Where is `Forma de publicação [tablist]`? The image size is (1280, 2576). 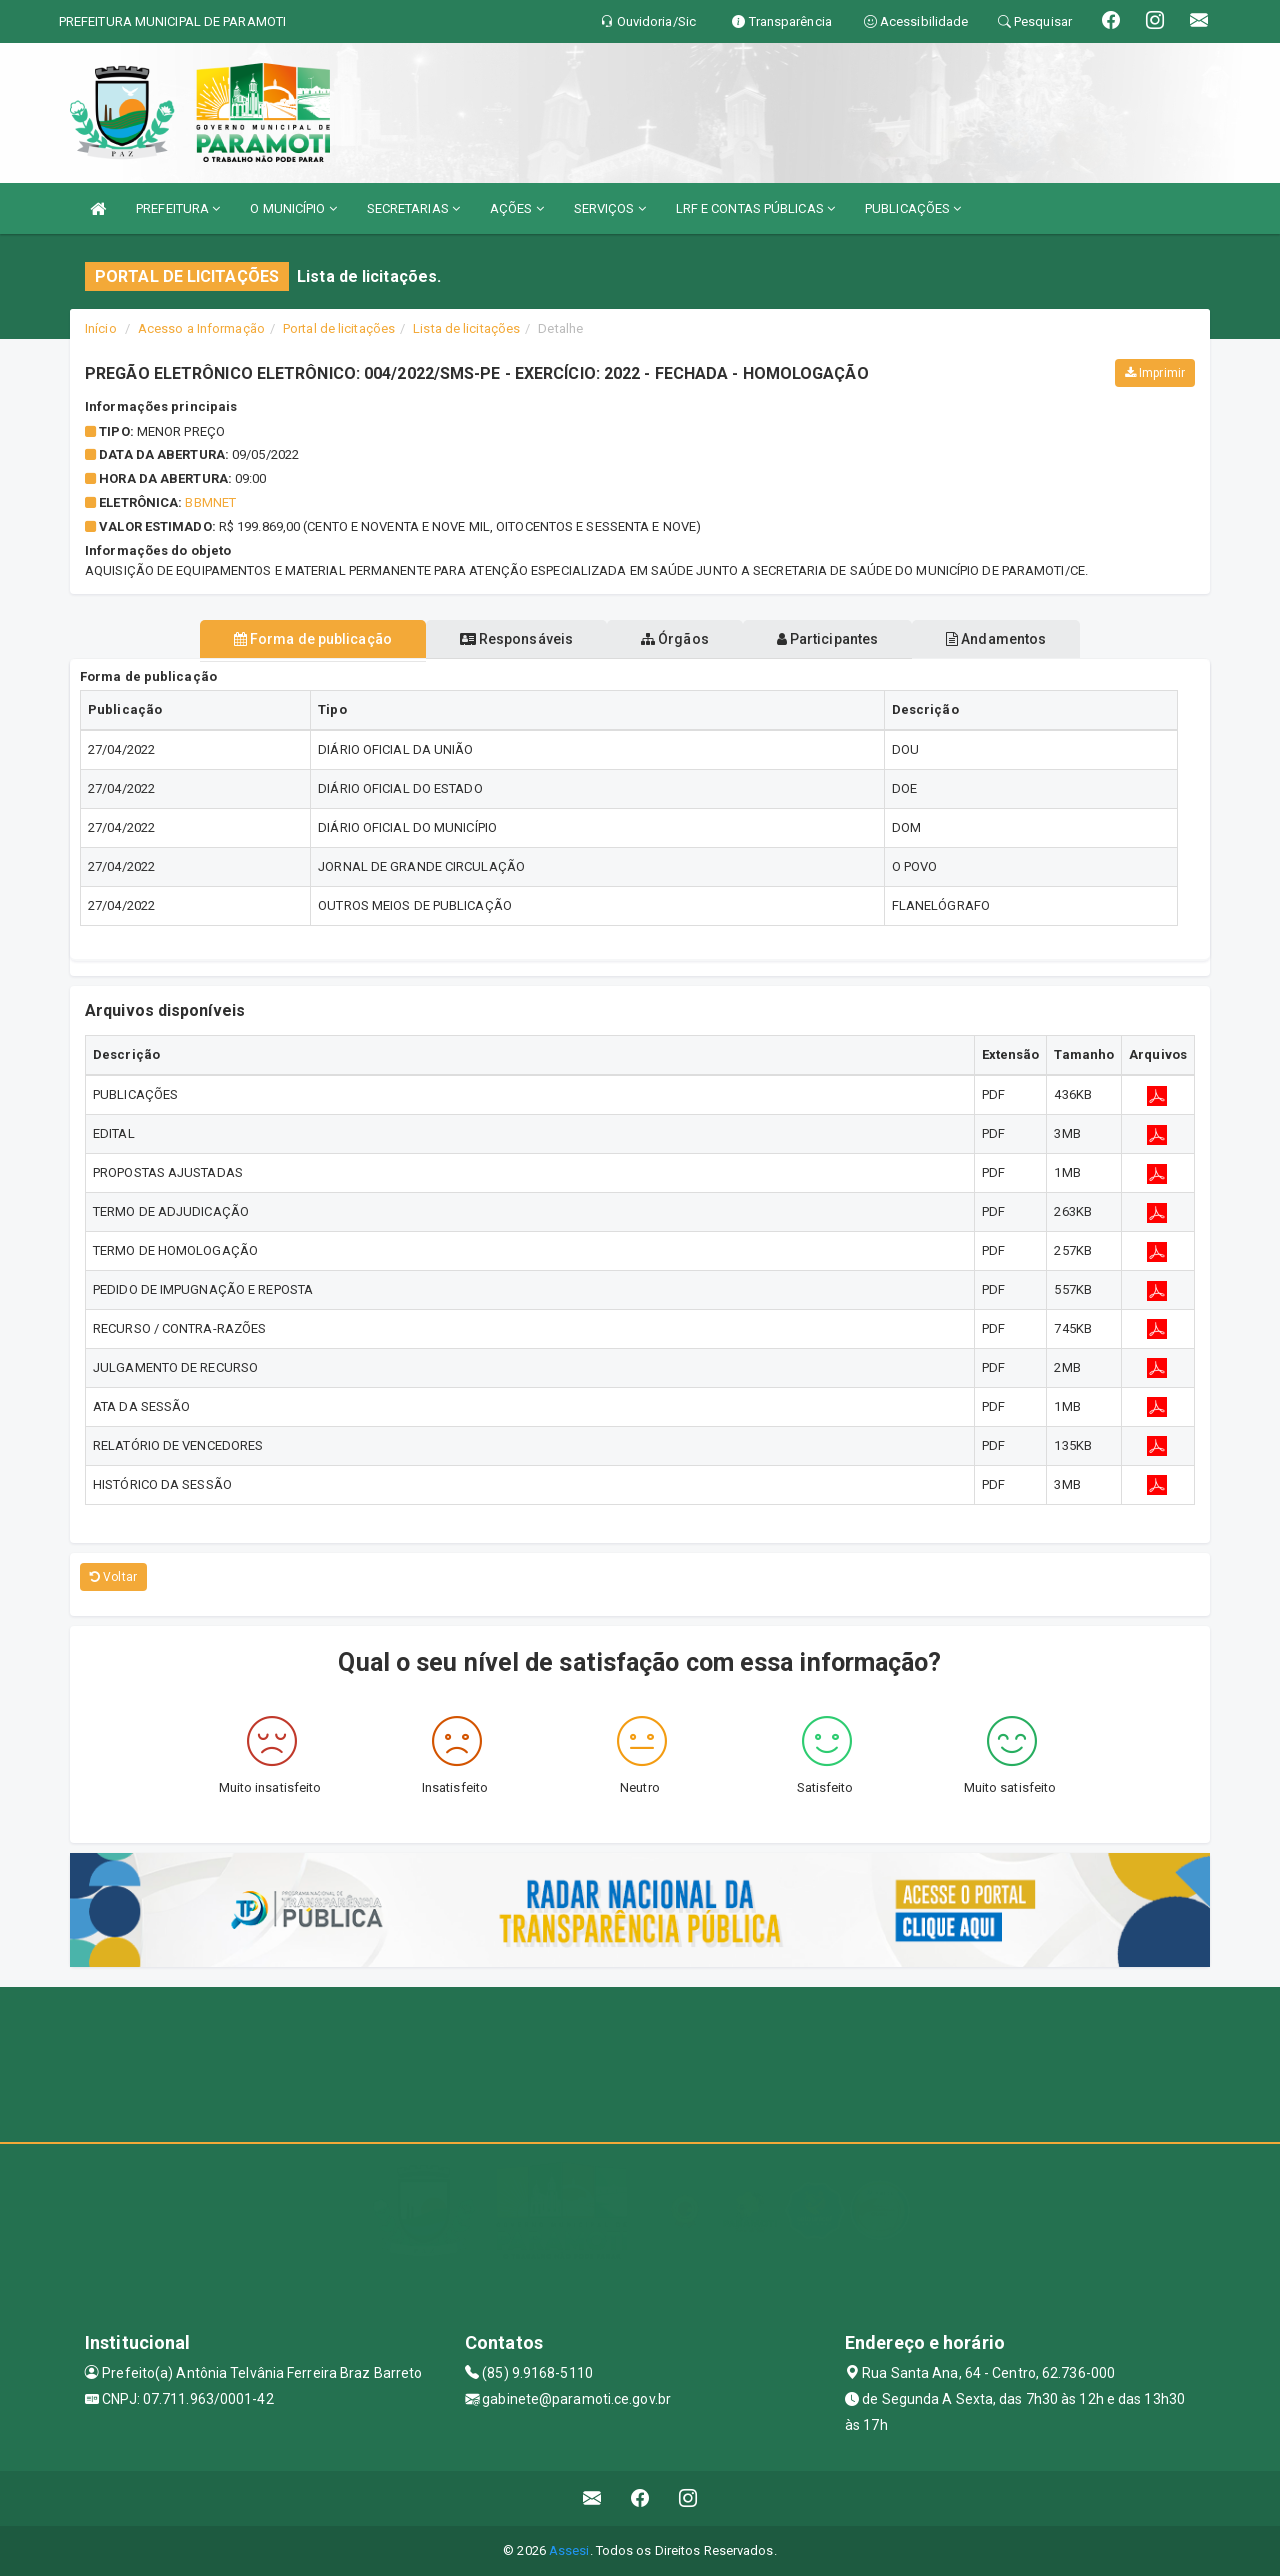 Forma de publicação [tablist] is located at coordinates (280, 639).